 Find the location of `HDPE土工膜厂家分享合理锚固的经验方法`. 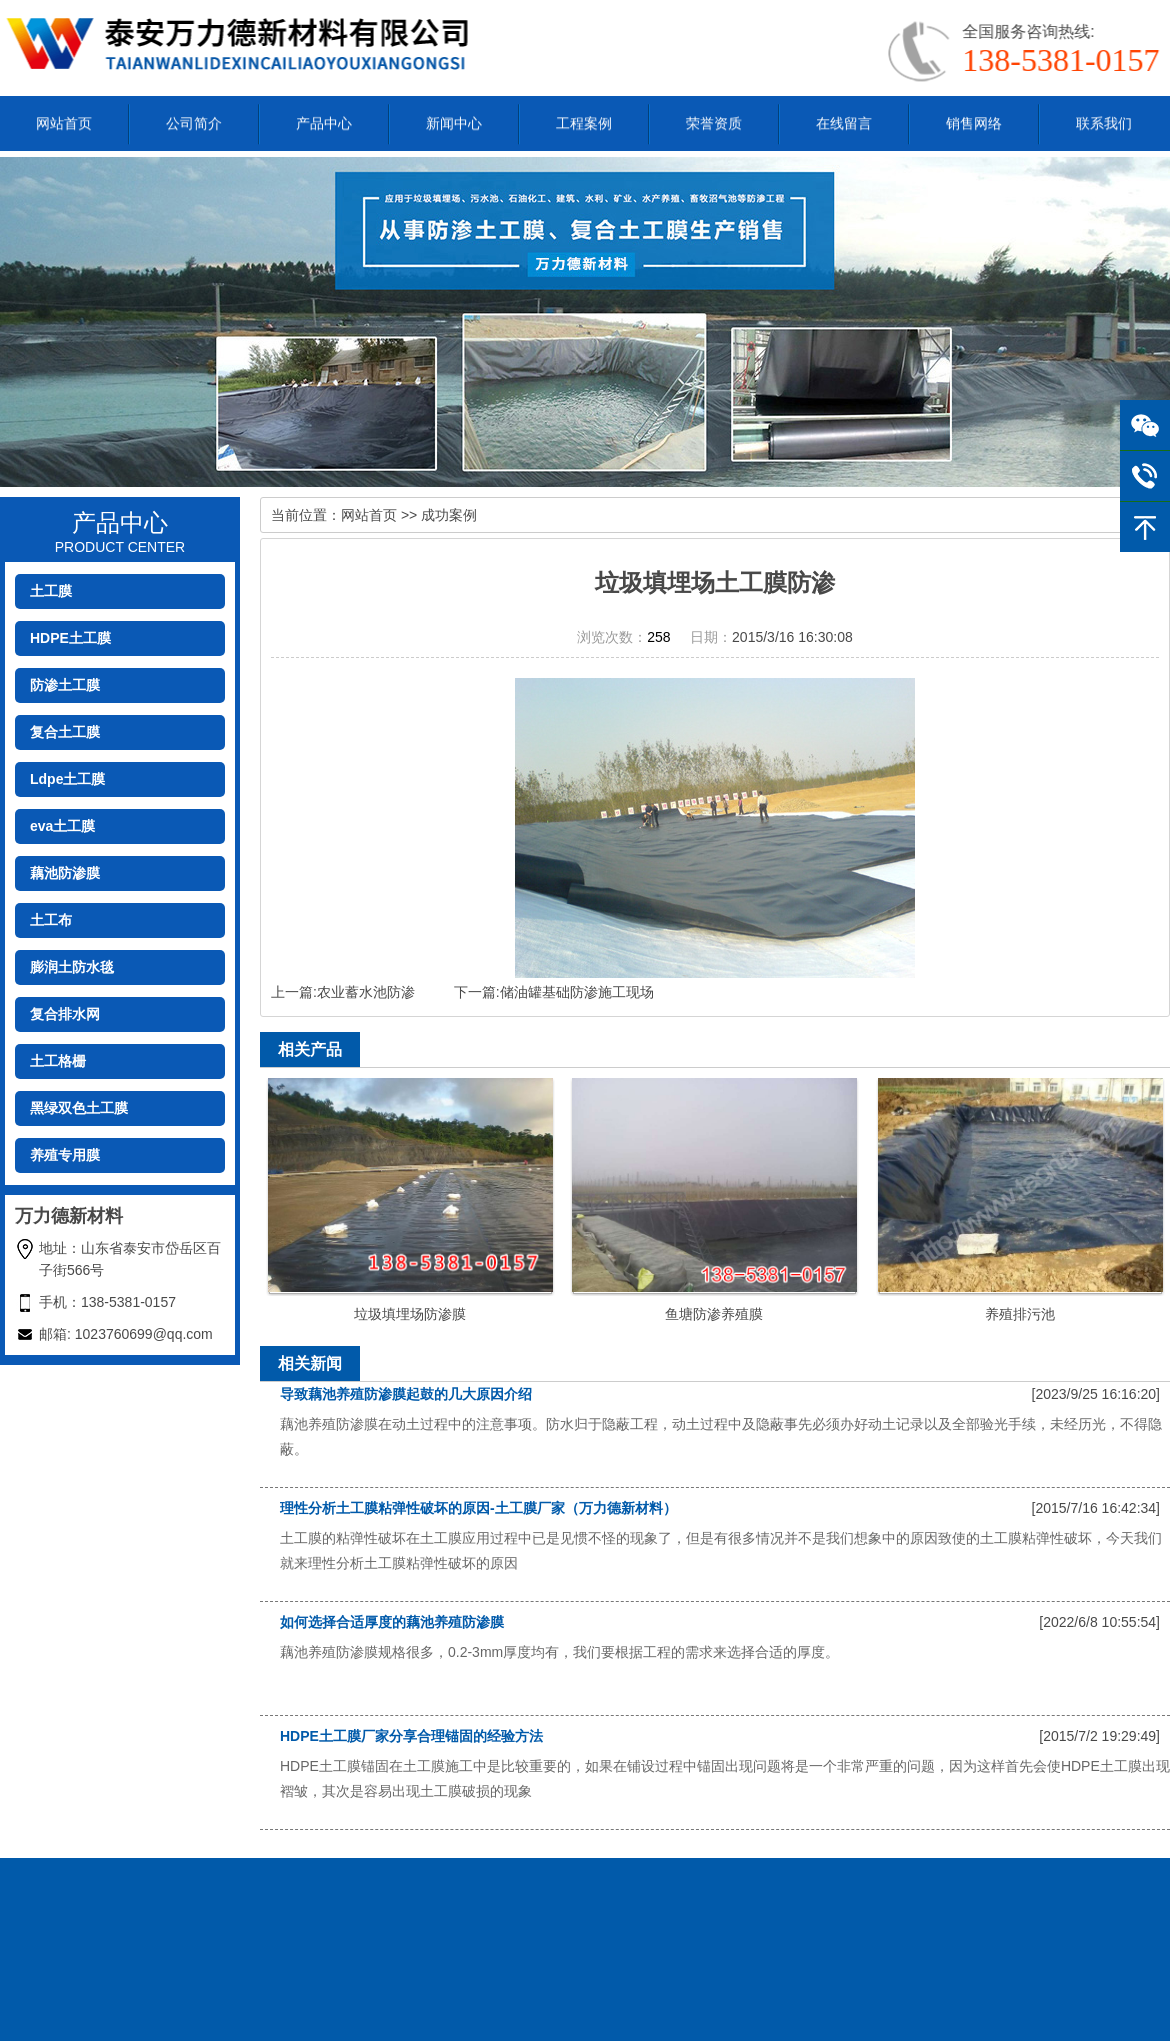

HDPE土工膜厂家分享合理锚固的经验方法 is located at coordinates (411, 1736).